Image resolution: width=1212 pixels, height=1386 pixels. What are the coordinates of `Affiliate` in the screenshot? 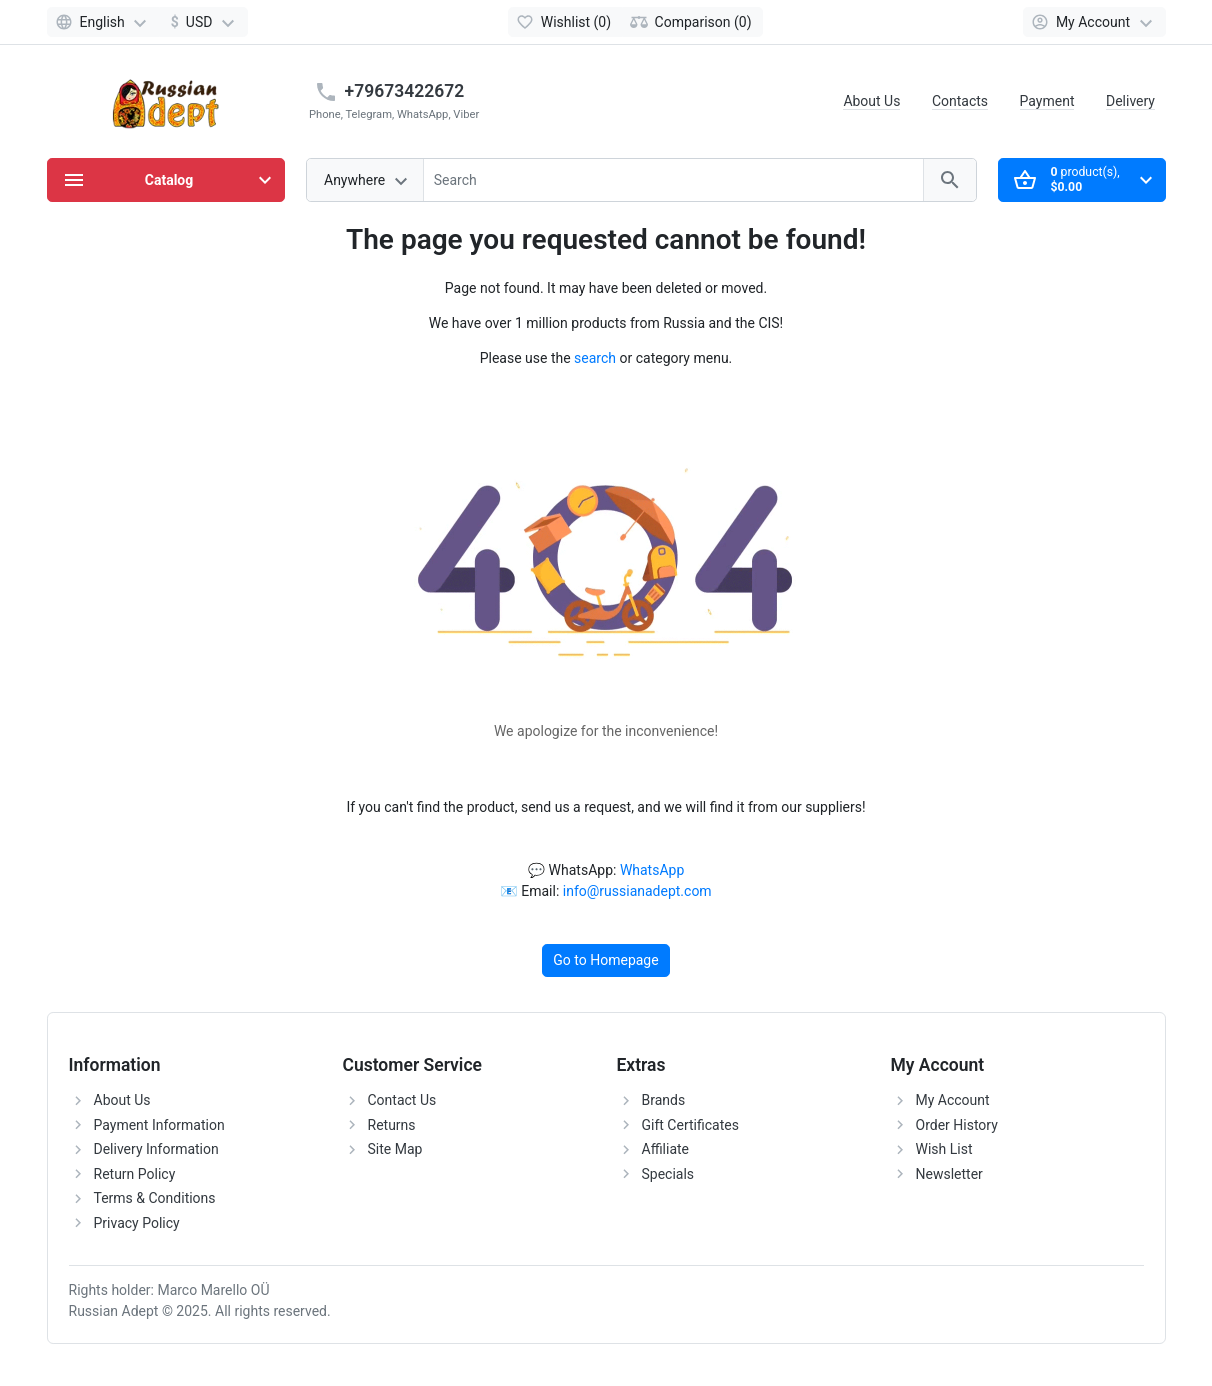 It's located at (666, 1149).